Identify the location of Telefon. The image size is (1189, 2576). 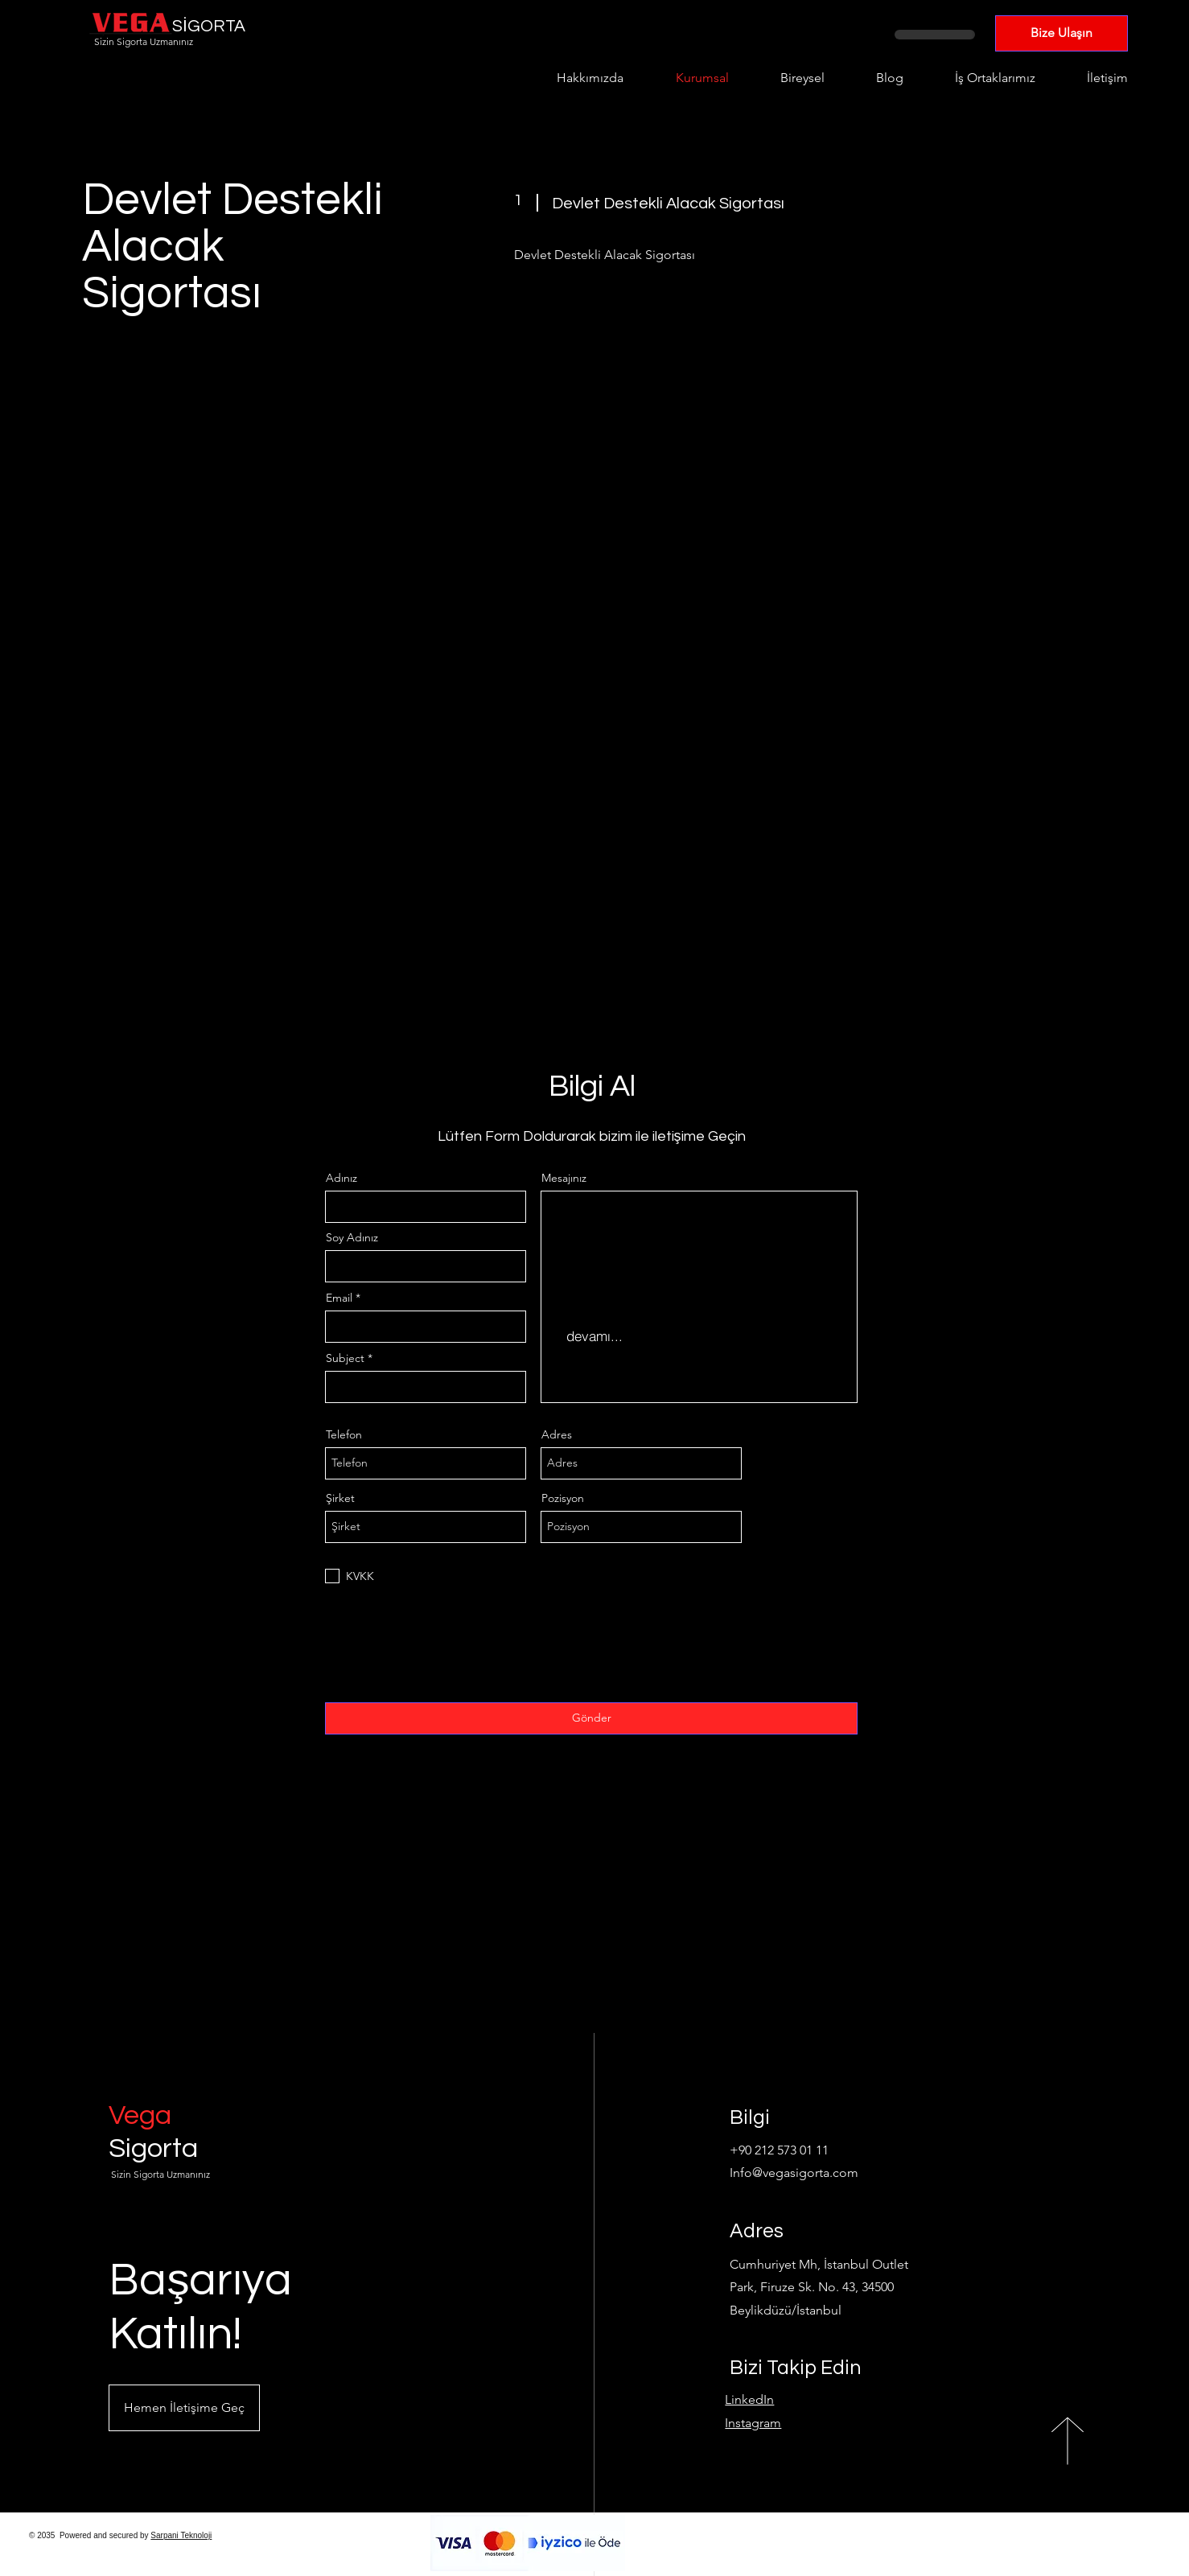
(344, 1434).